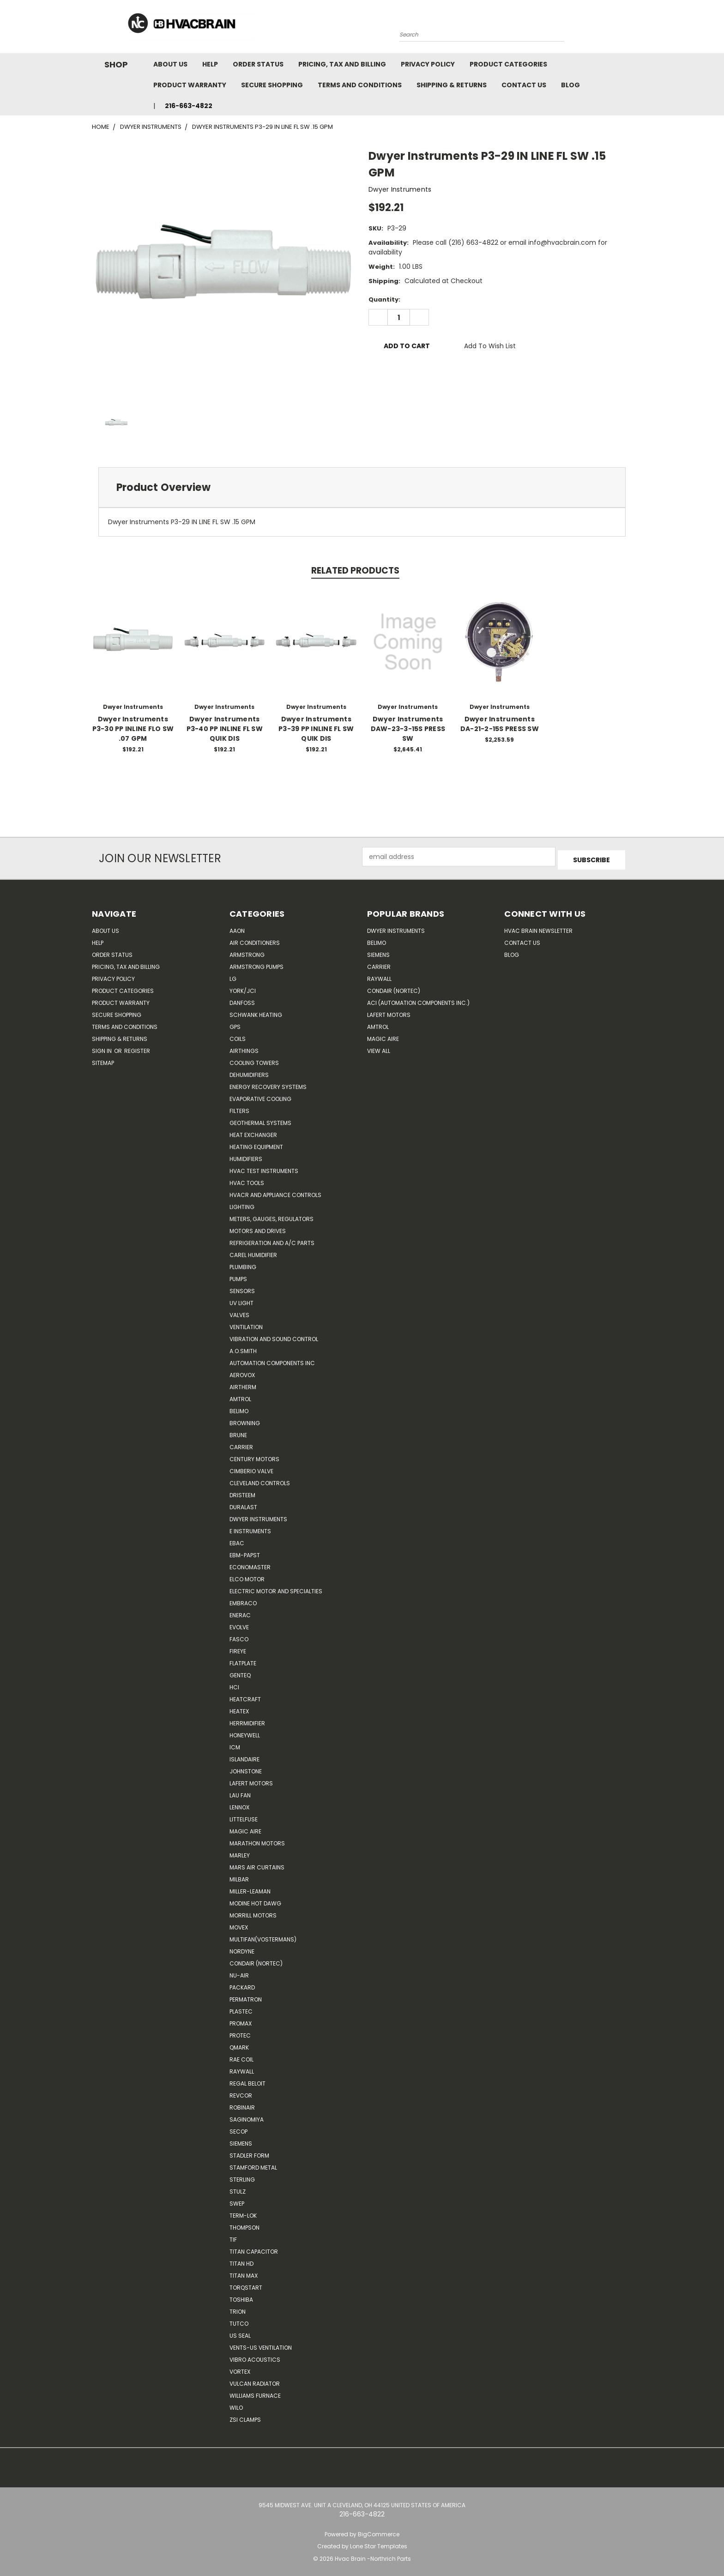 Image resolution: width=724 pixels, height=2576 pixels. I want to click on Brune, so click(238, 1432).